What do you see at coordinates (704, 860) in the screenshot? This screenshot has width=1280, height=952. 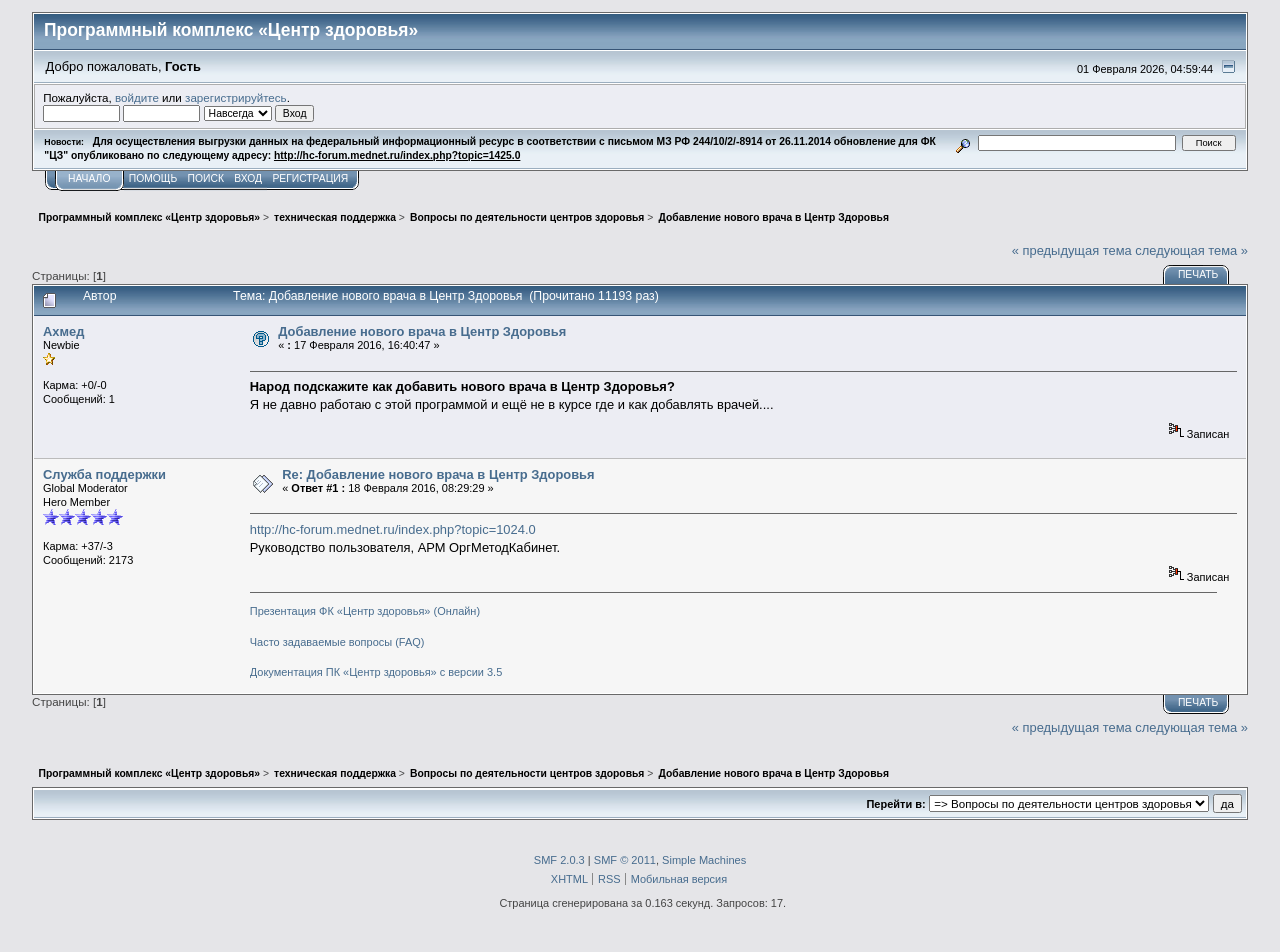 I see `Simple Machines` at bounding box center [704, 860].